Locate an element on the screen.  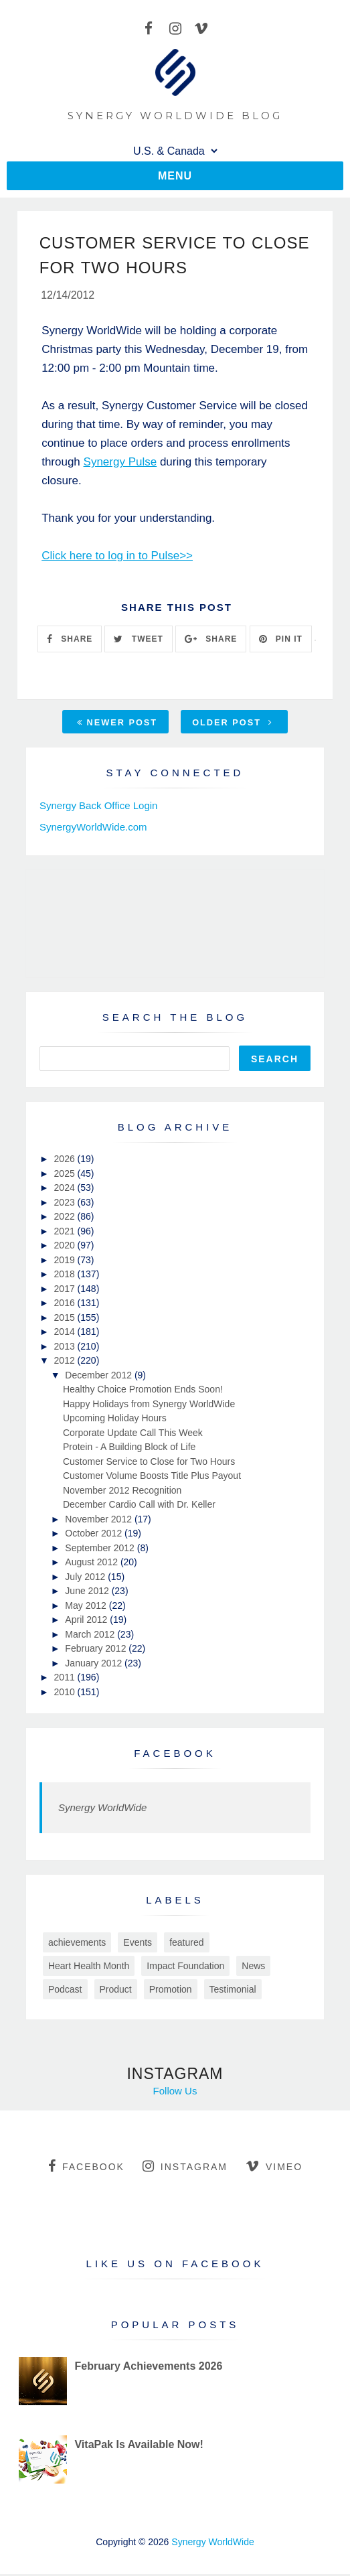
Happy Holidays from Synergy WorldWide is located at coordinates (149, 1406).